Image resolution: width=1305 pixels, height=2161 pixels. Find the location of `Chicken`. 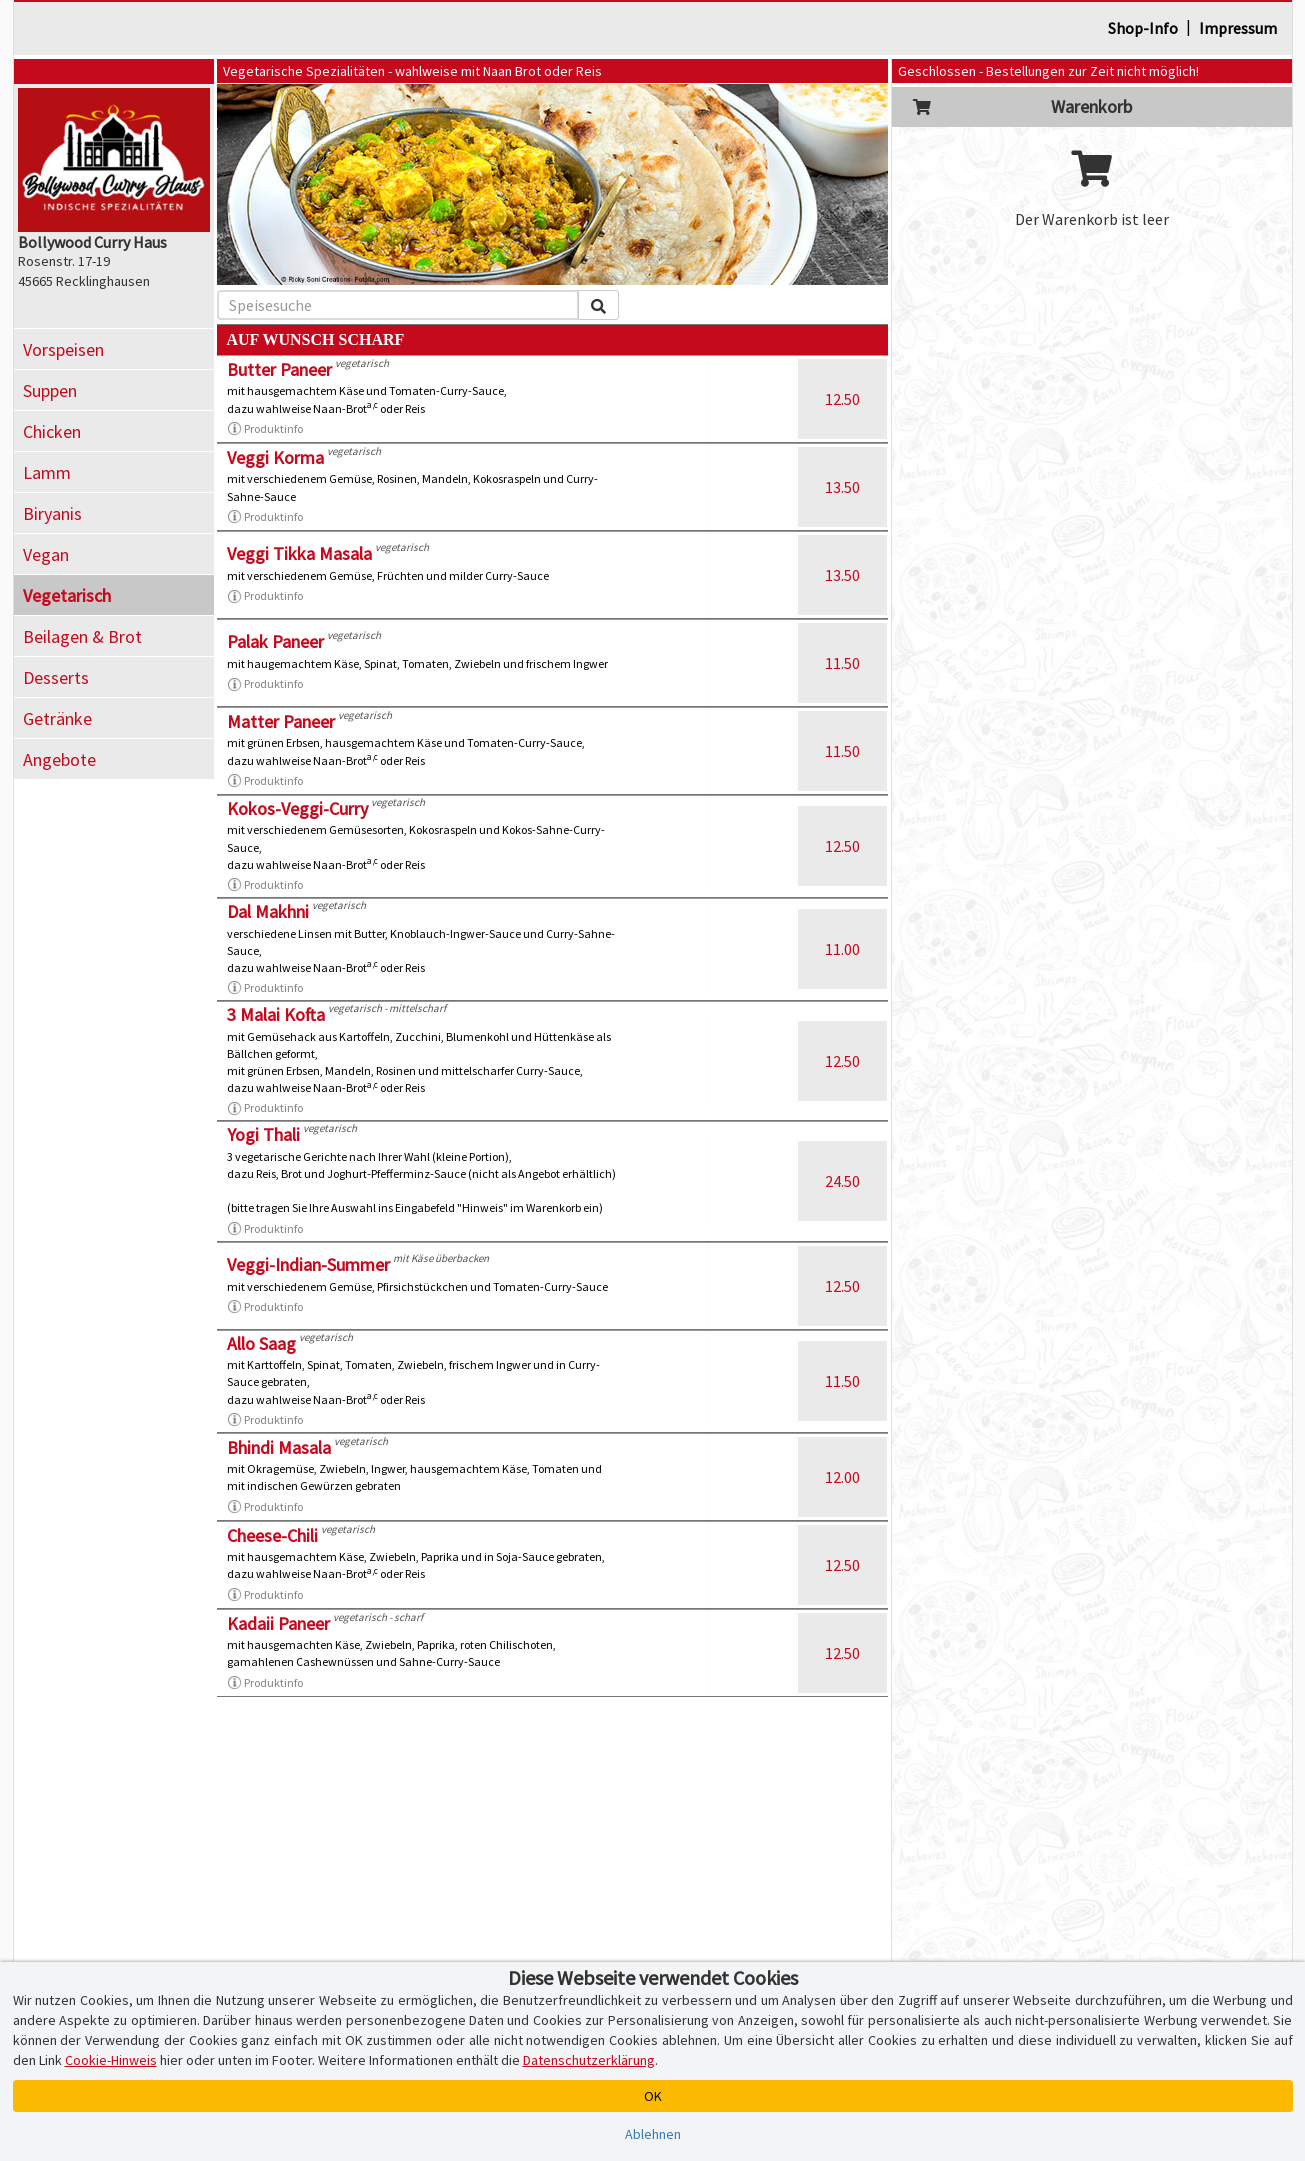

Chicken is located at coordinates (52, 431).